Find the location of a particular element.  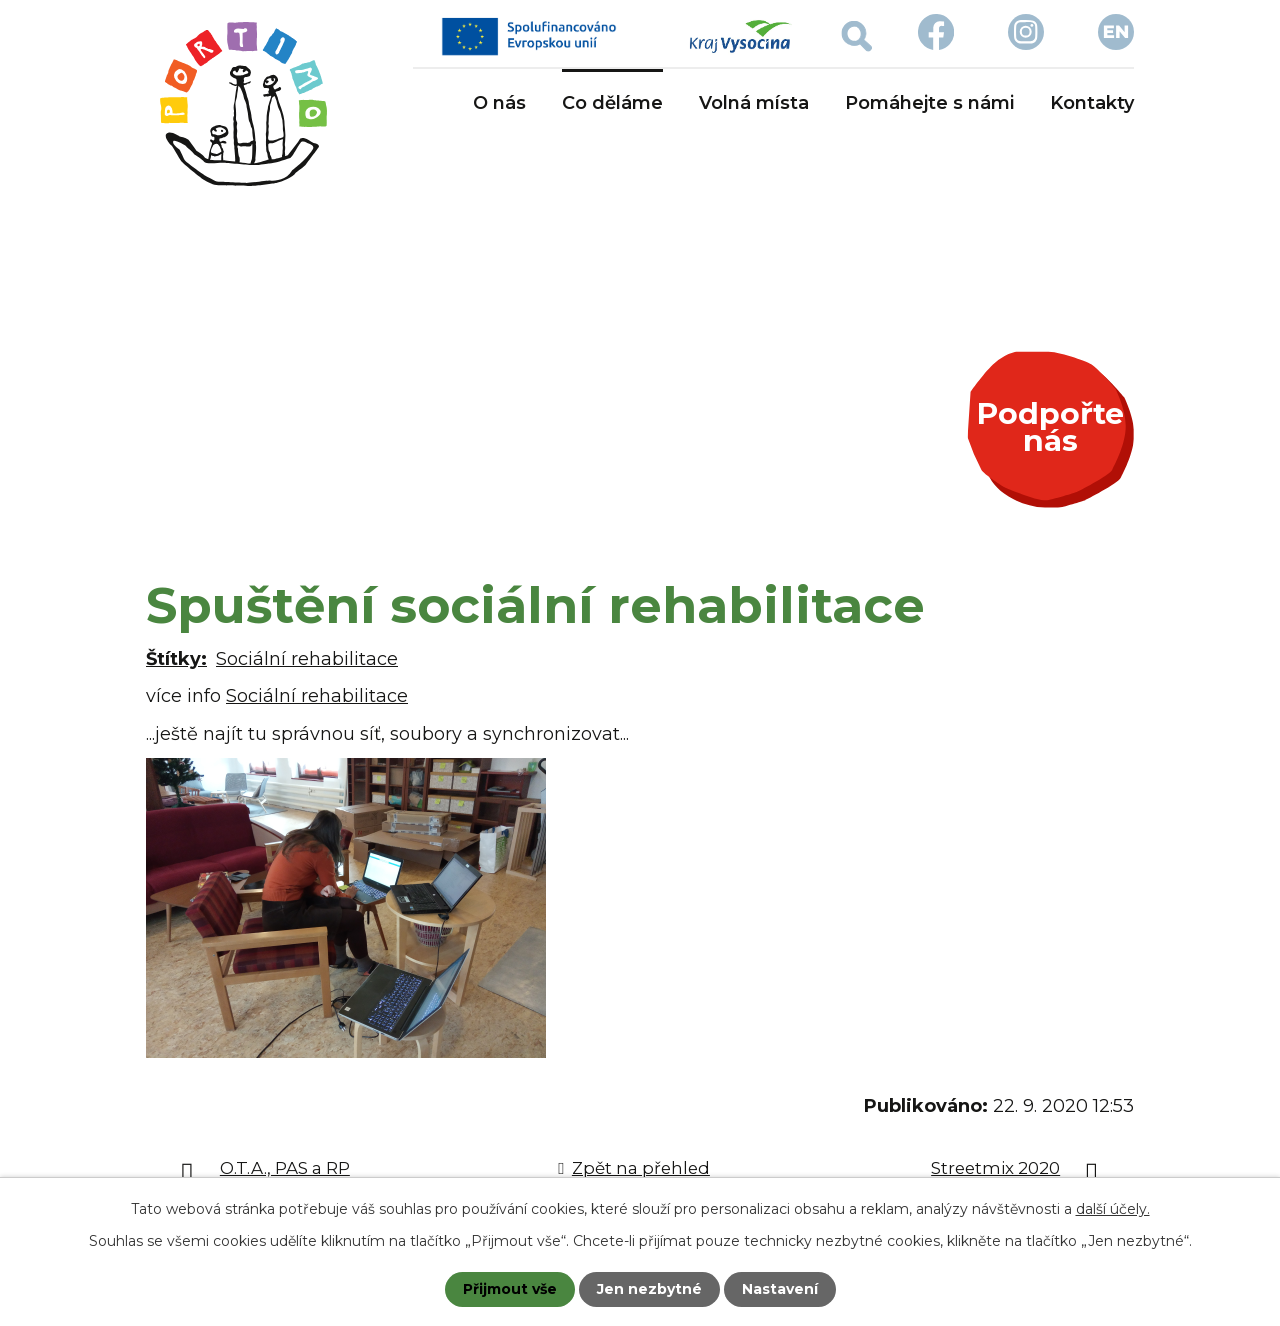

Štítky: is located at coordinates (176, 659).